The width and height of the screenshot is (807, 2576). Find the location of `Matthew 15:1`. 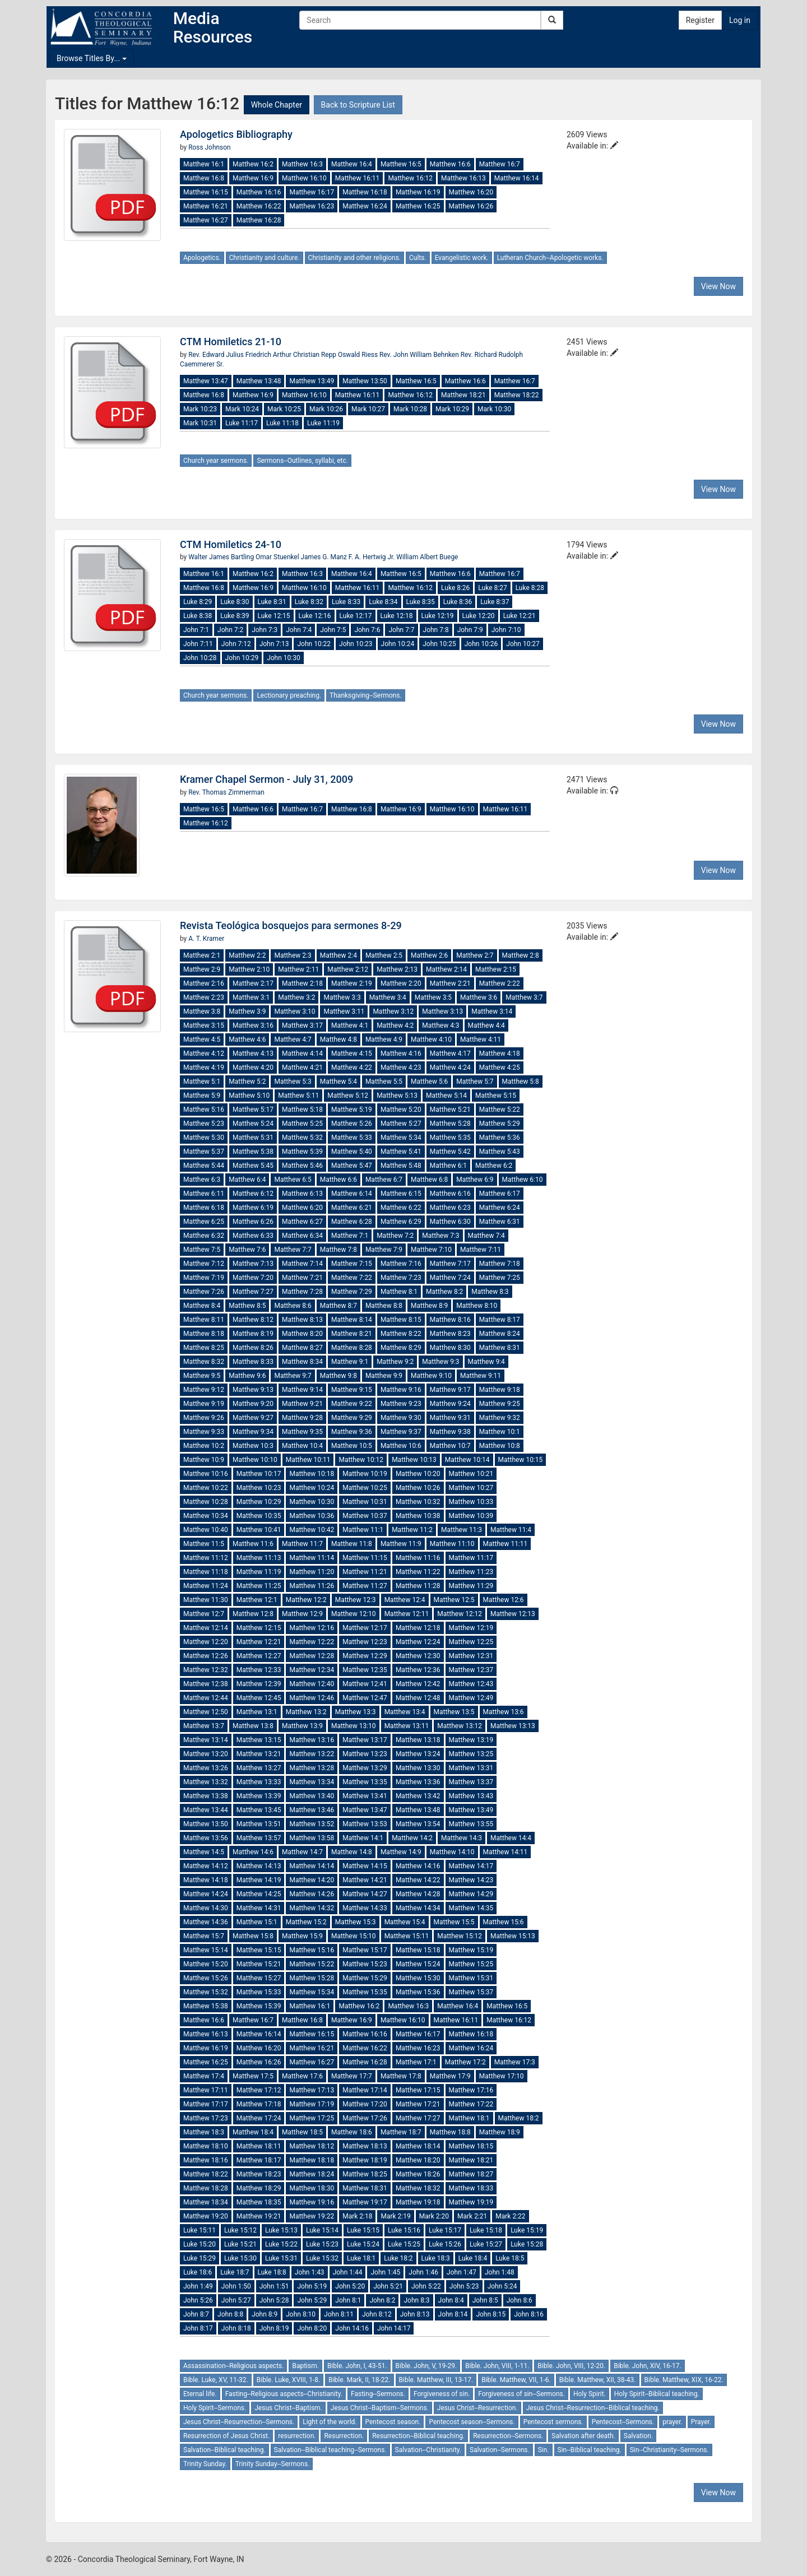

Matthew 15:1 is located at coordinates (256, 1922).